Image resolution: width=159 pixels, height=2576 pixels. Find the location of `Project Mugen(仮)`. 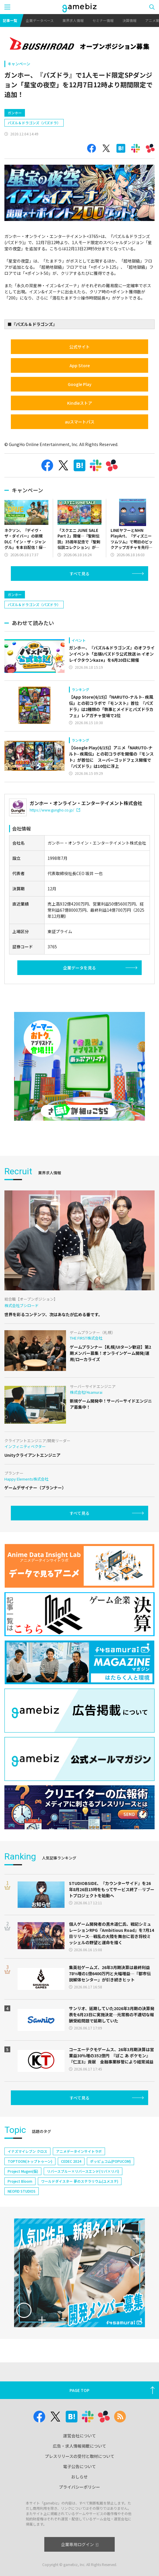

Project Mugen(仮) is located at coordinates (23, 2171).